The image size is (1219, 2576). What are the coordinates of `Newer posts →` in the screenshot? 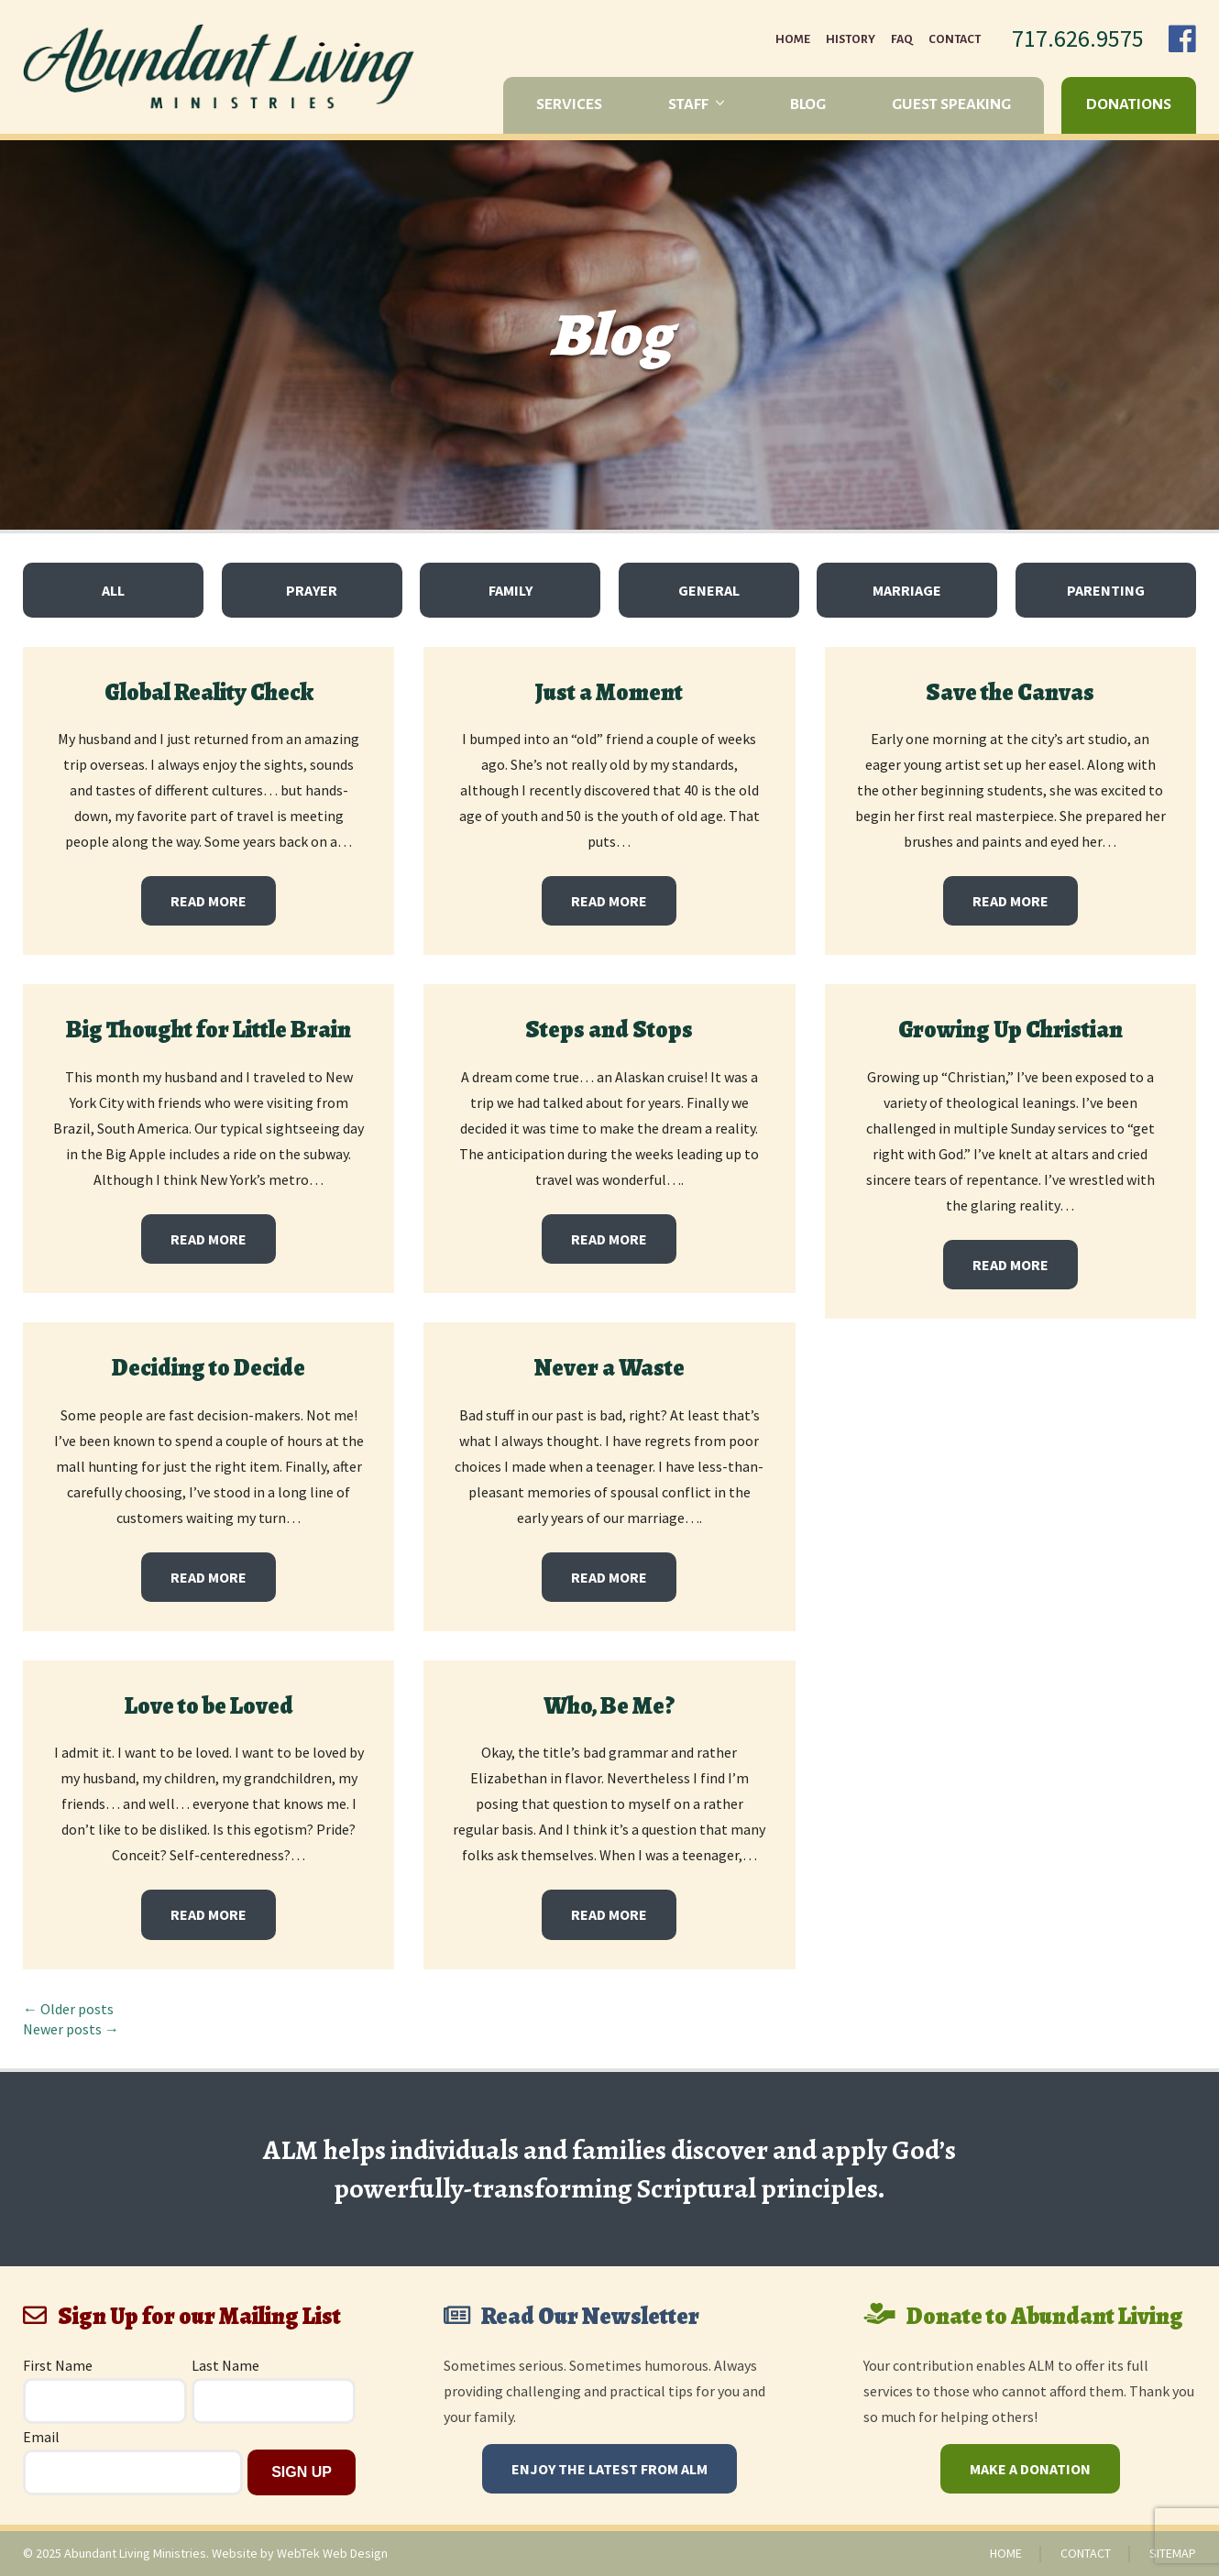 It's located at (71, 2029).